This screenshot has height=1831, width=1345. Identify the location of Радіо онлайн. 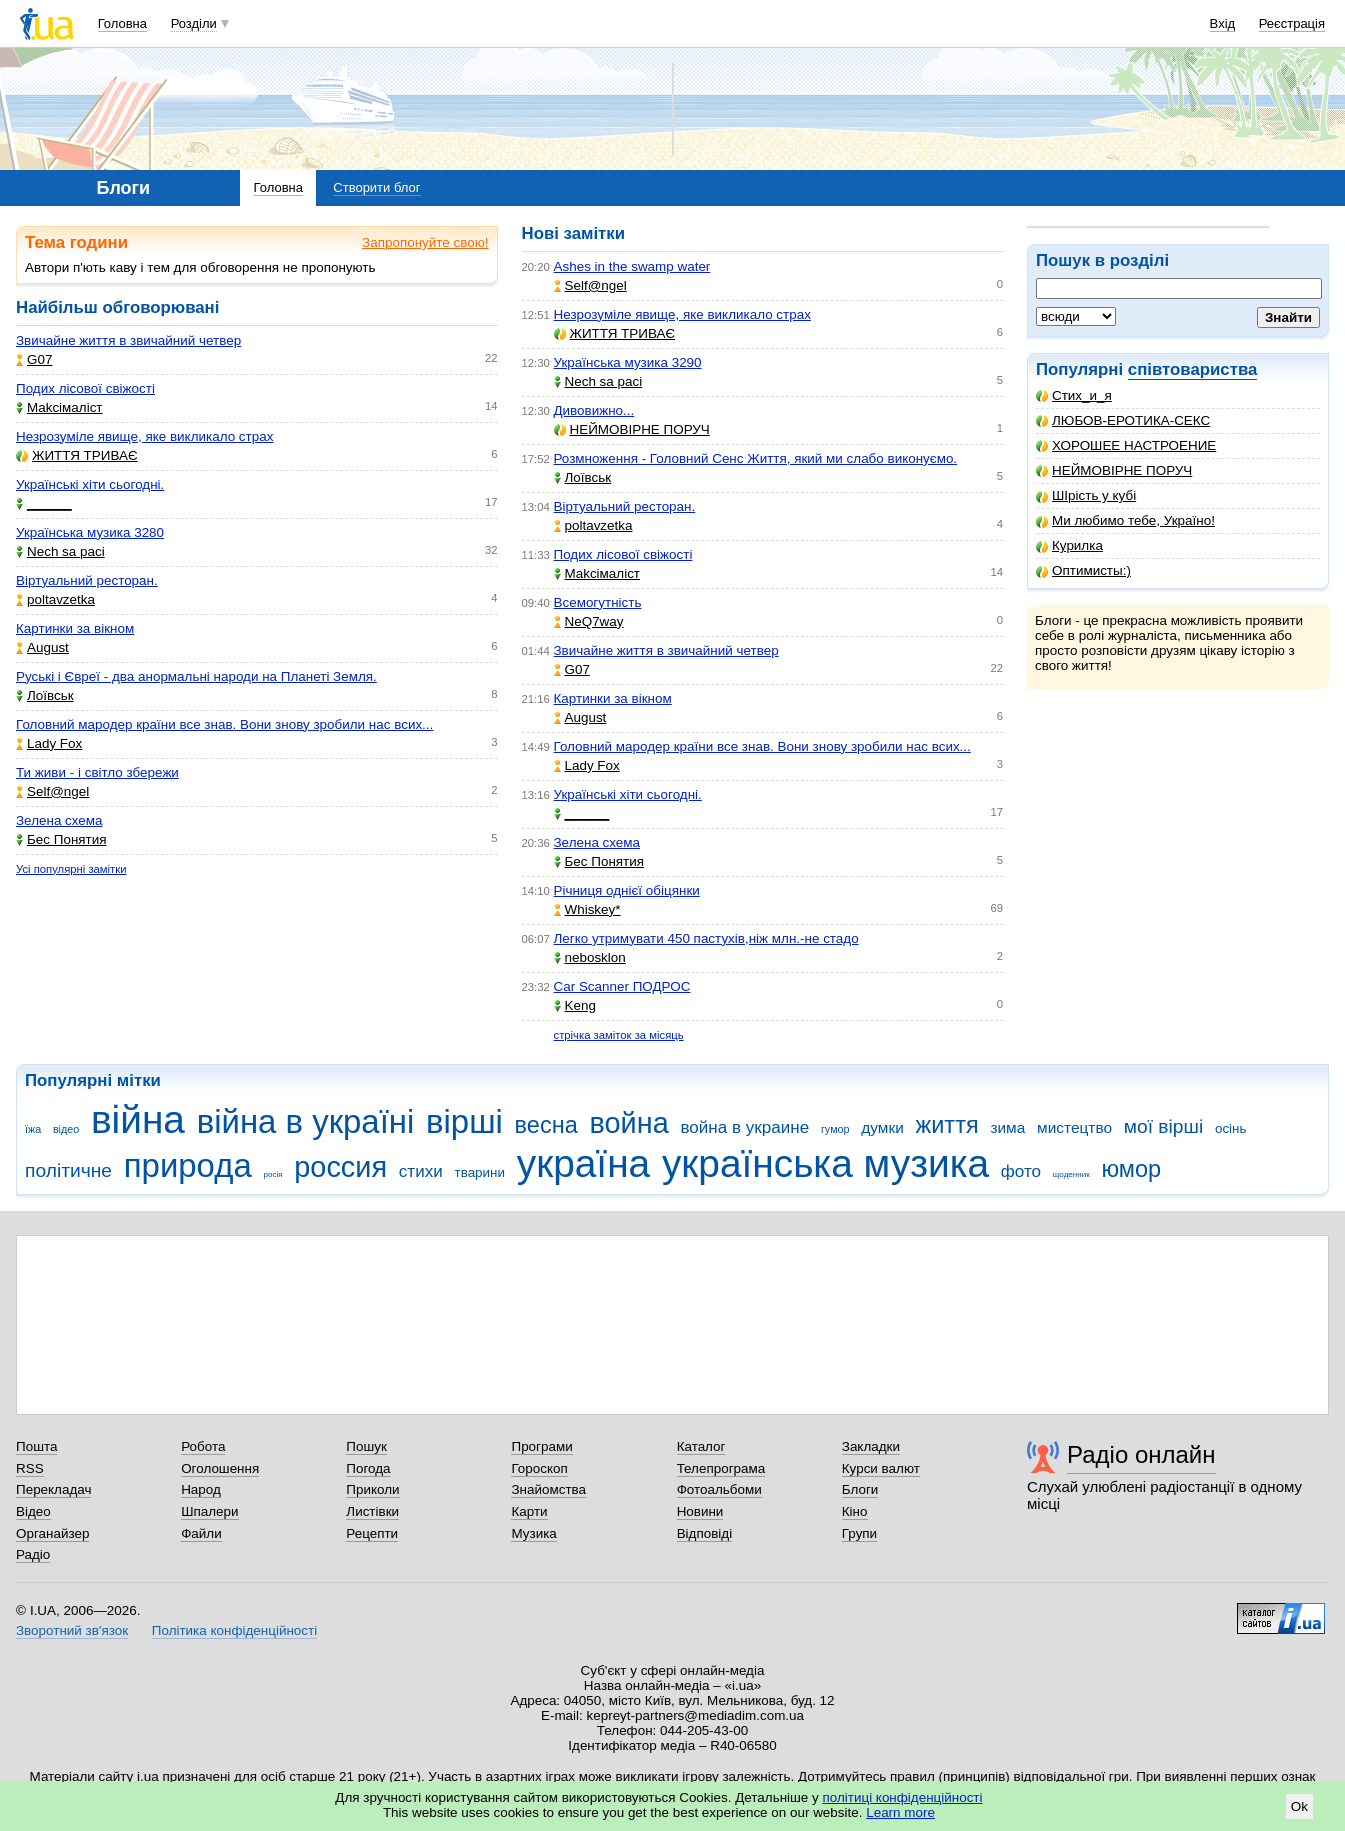
(1141, 1454).